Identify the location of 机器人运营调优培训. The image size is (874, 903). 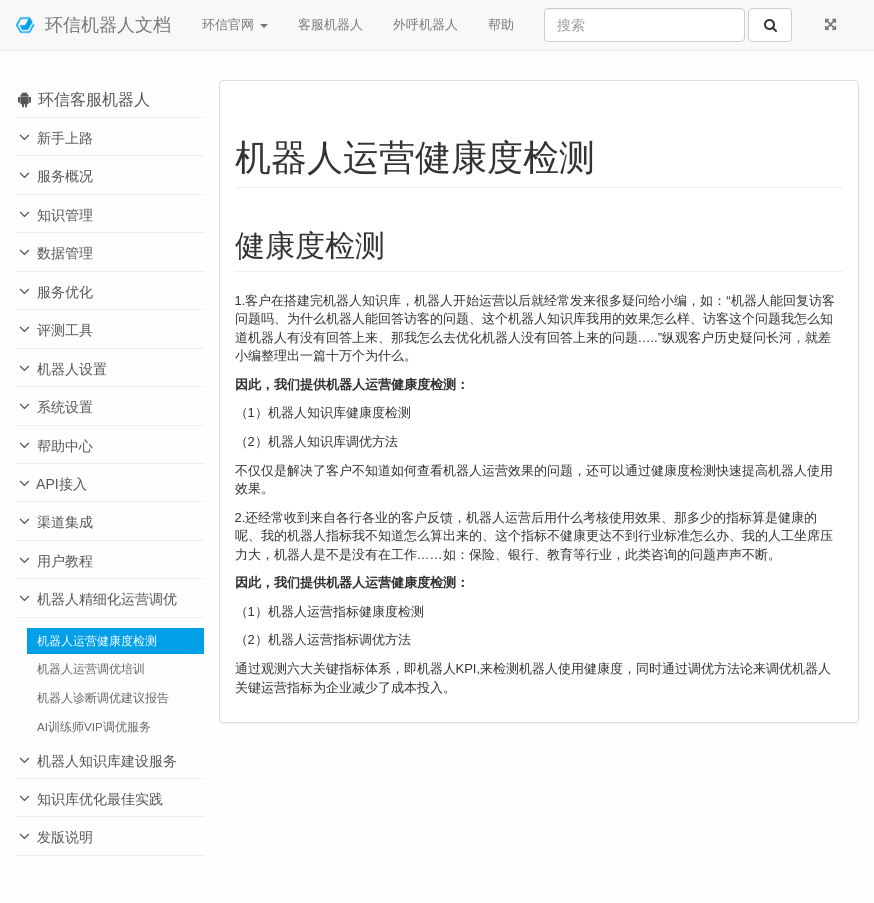
(91, 668).